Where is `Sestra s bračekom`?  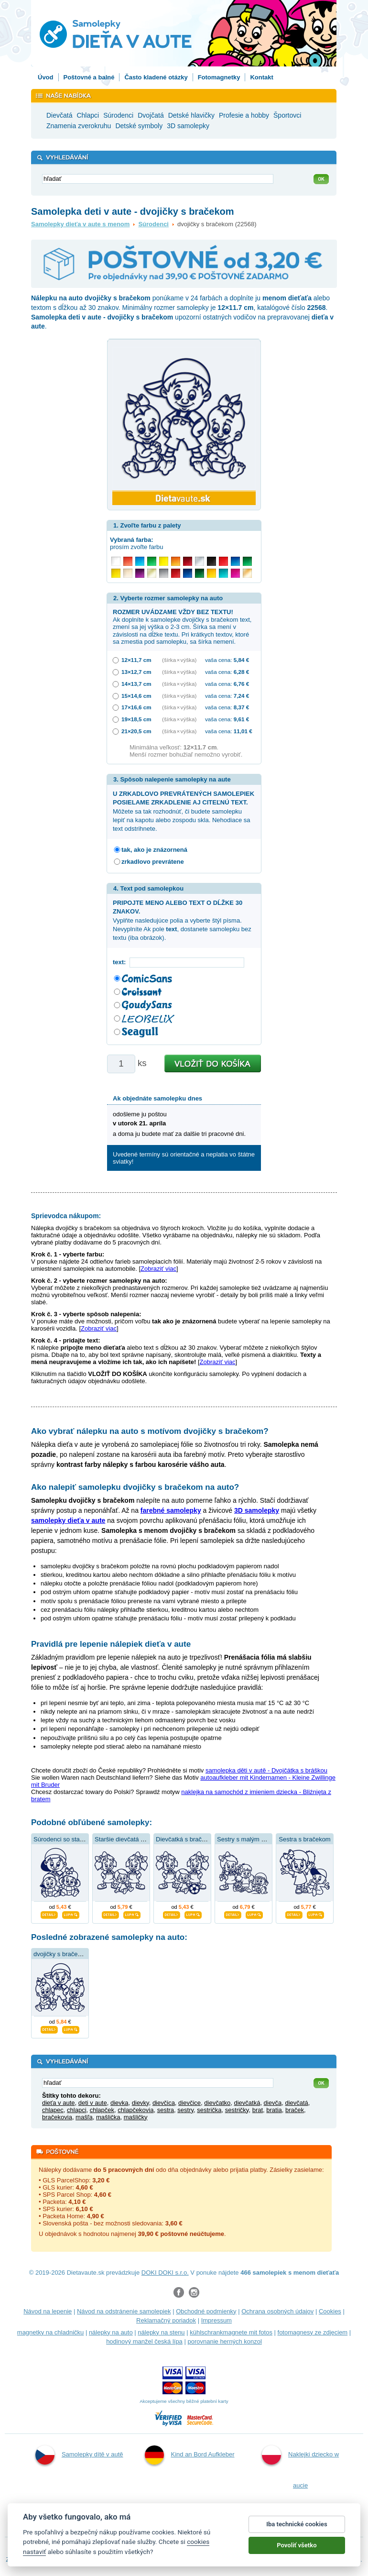
Sestra s bračekom is located at coordinates (304, 1839).